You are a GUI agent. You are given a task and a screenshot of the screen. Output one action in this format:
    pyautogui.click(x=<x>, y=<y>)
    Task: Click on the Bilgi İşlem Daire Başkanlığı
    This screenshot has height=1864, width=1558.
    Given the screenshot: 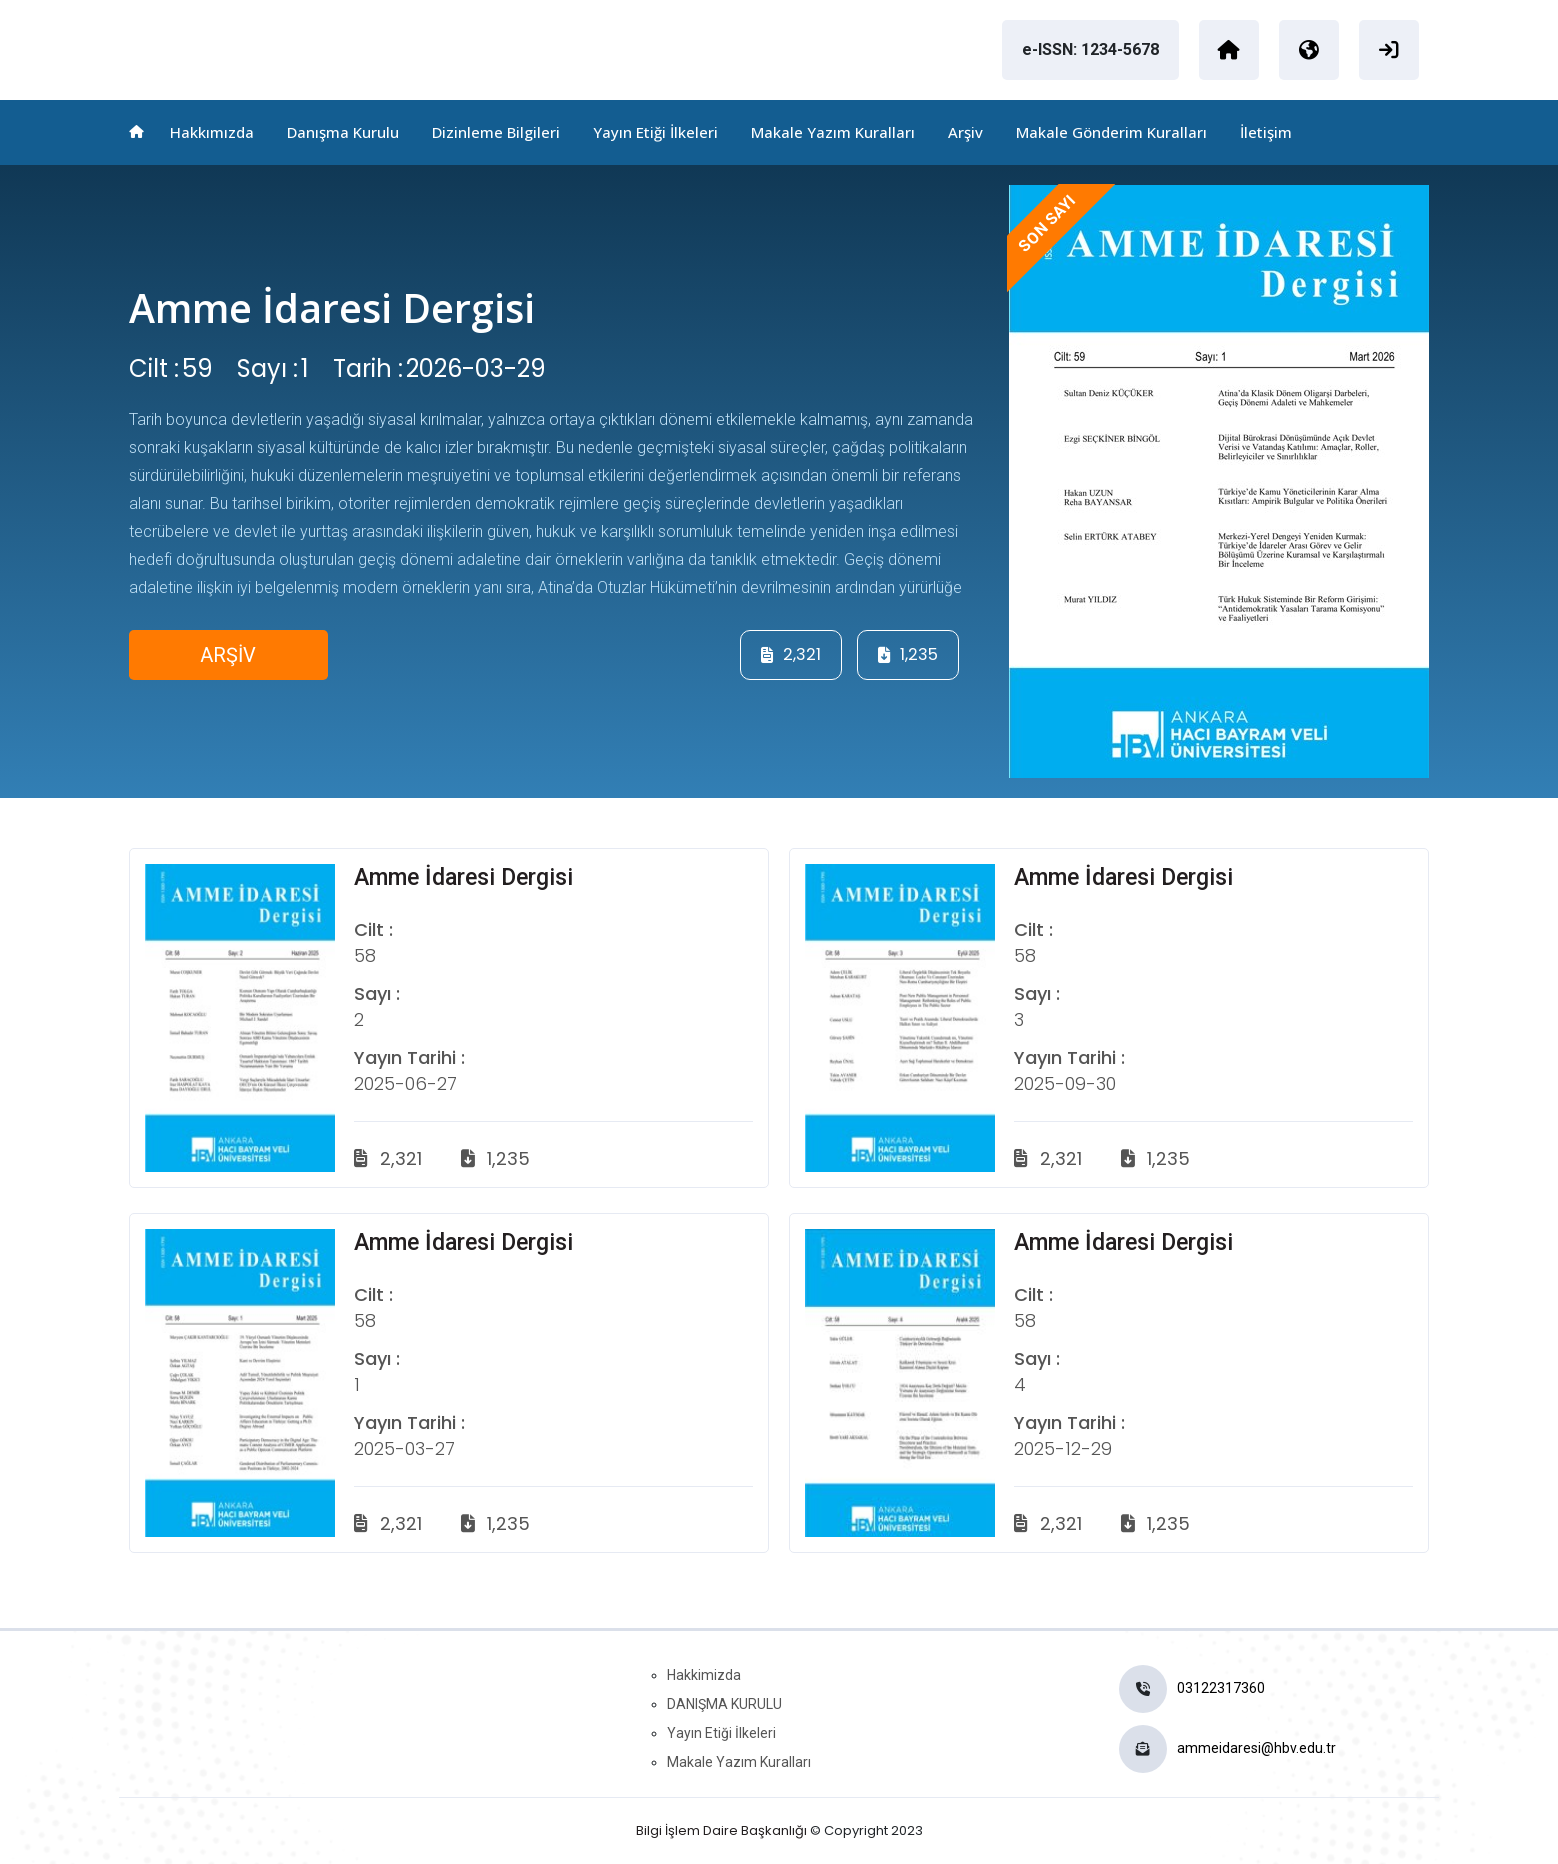 What is the action you would take?
    pyautogui.click(x=721, y=1830)
    